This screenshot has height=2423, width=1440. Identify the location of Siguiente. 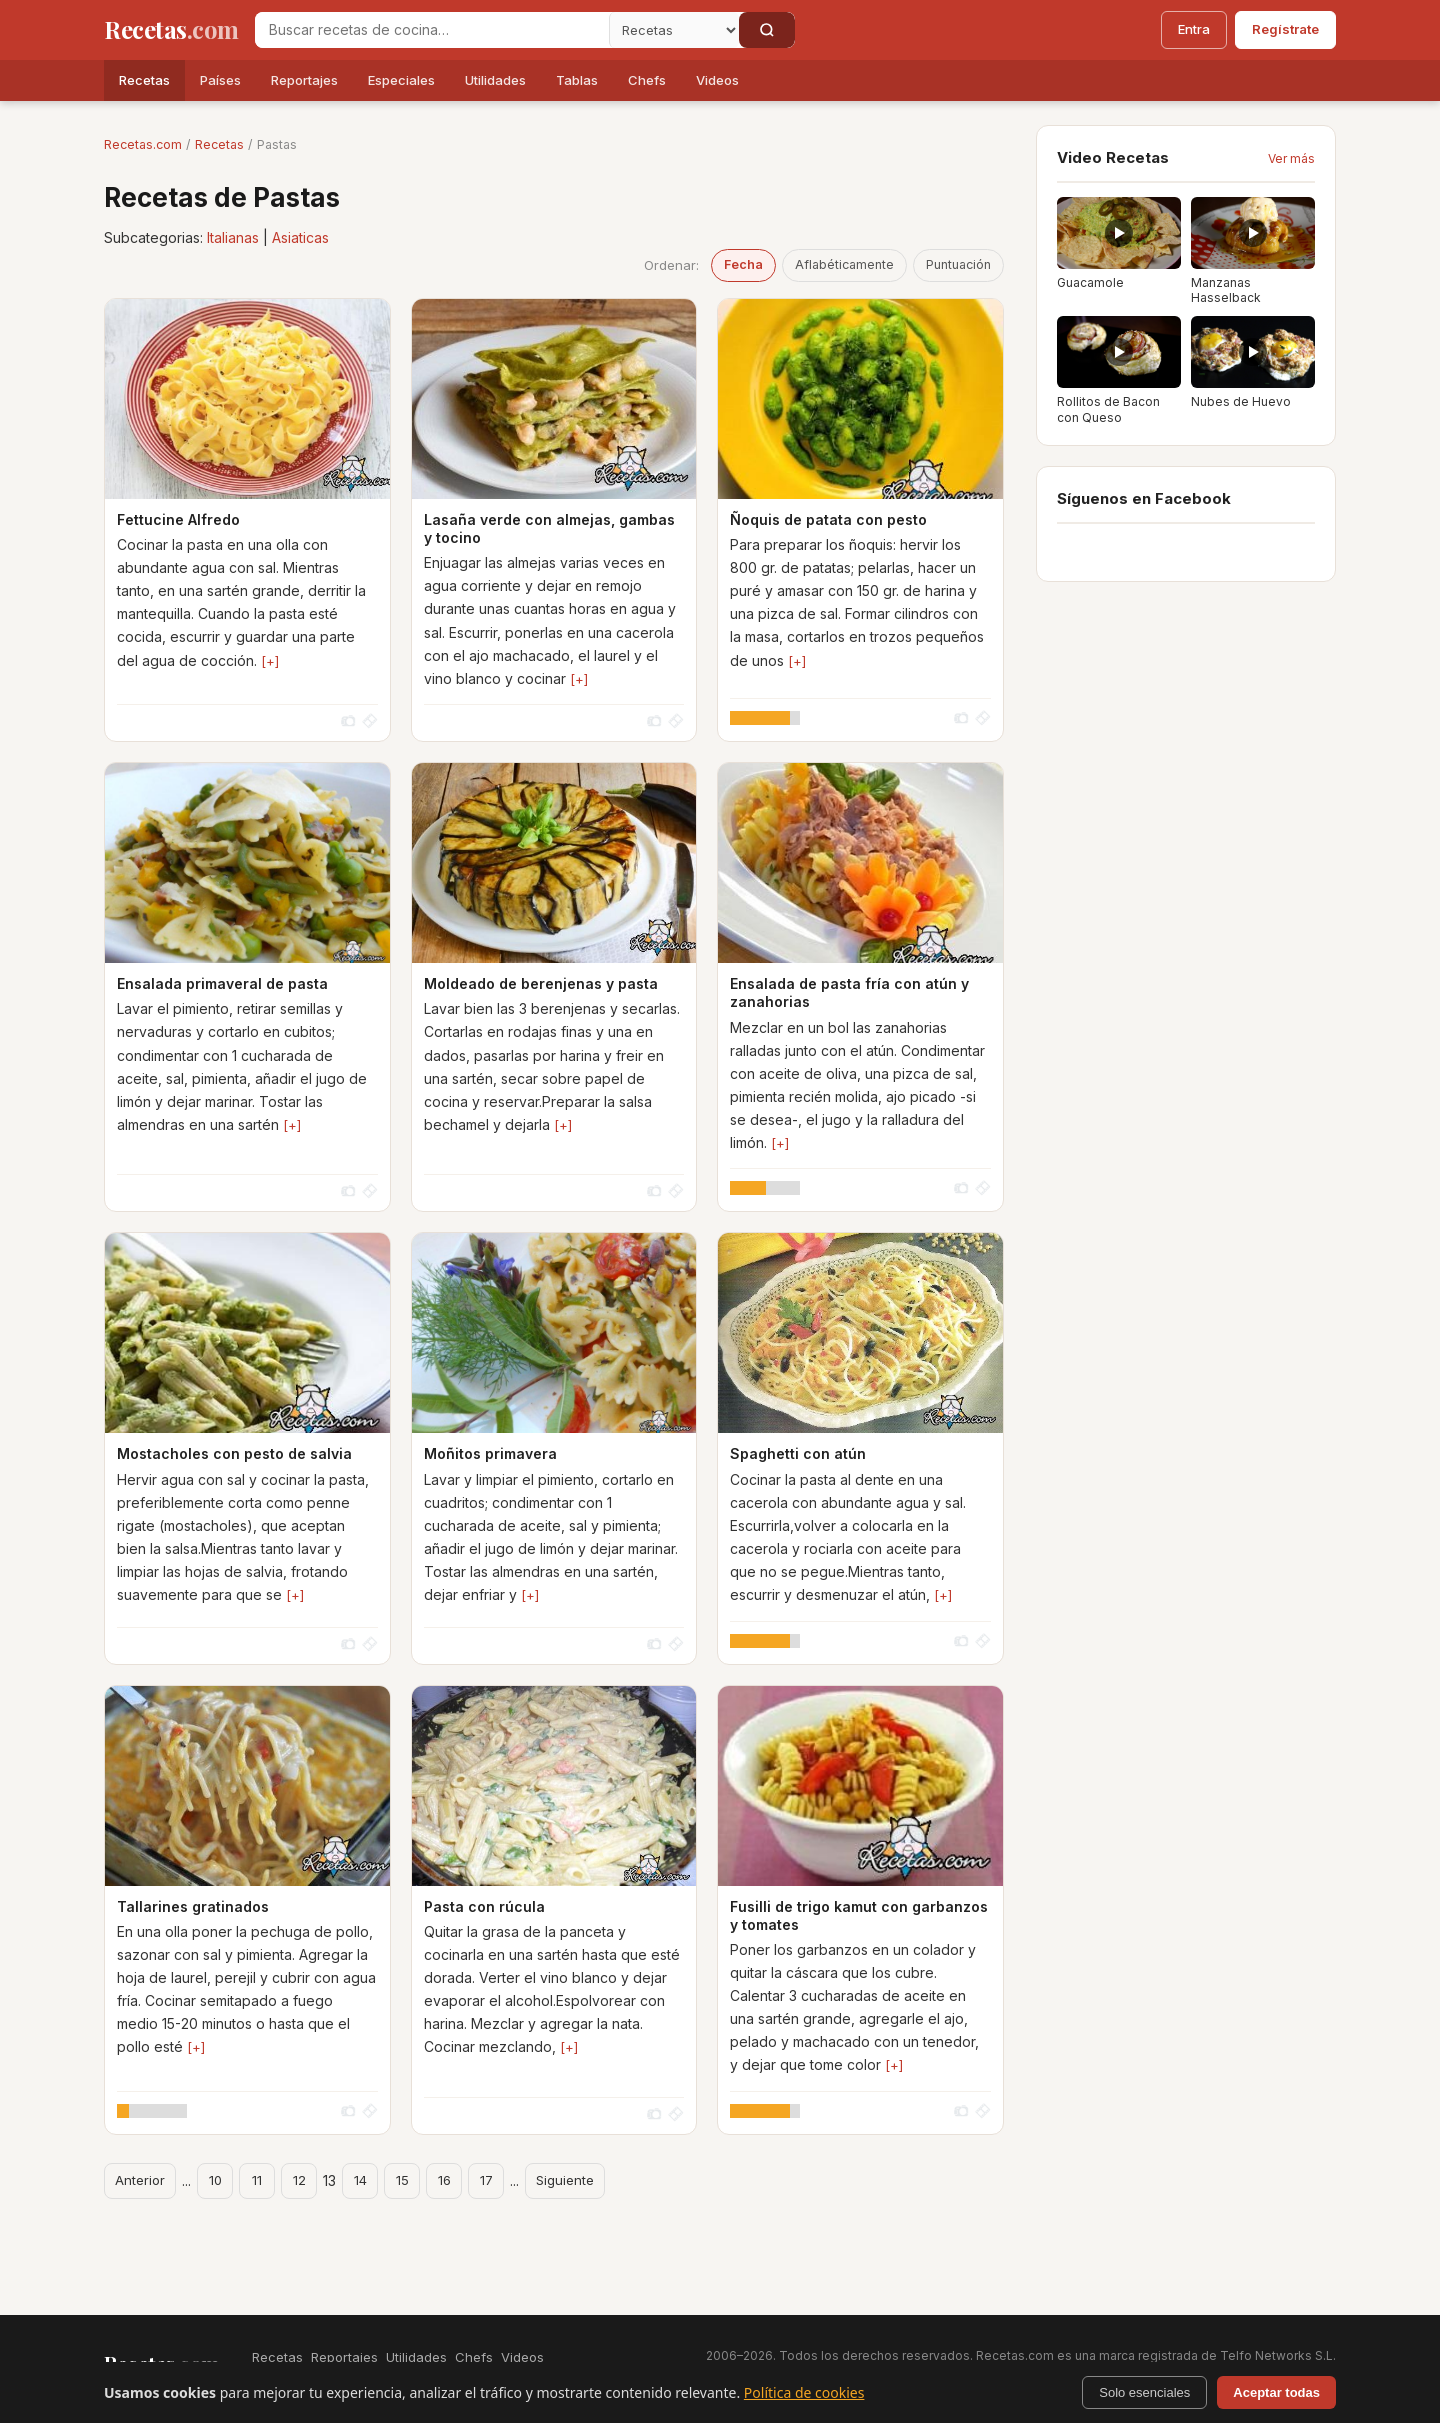
(565, 2180).